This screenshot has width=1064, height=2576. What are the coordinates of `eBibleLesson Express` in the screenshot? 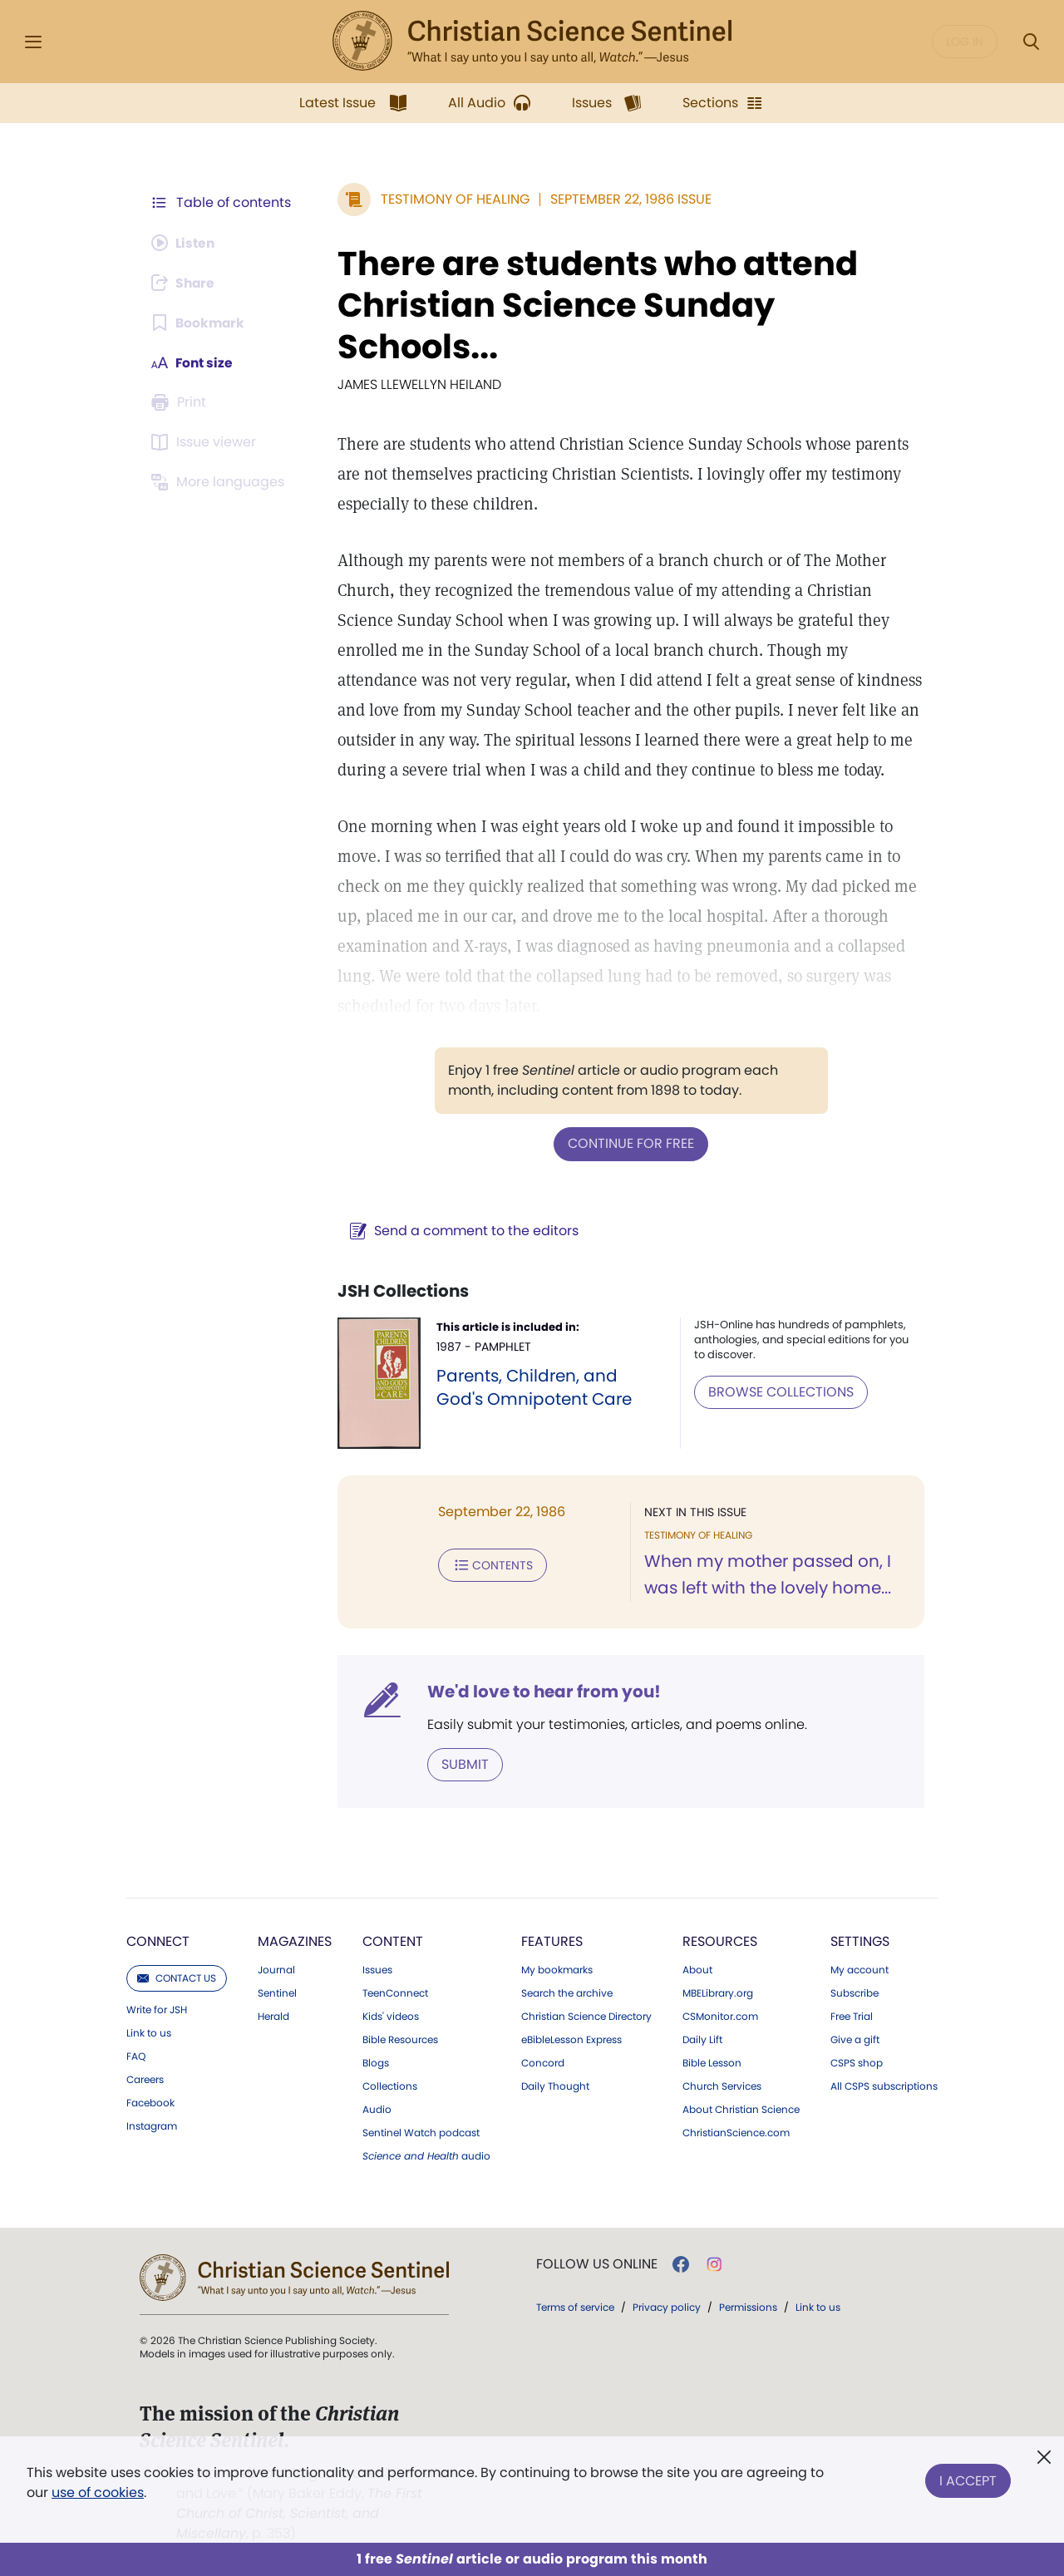 It's located at (571, 2039).